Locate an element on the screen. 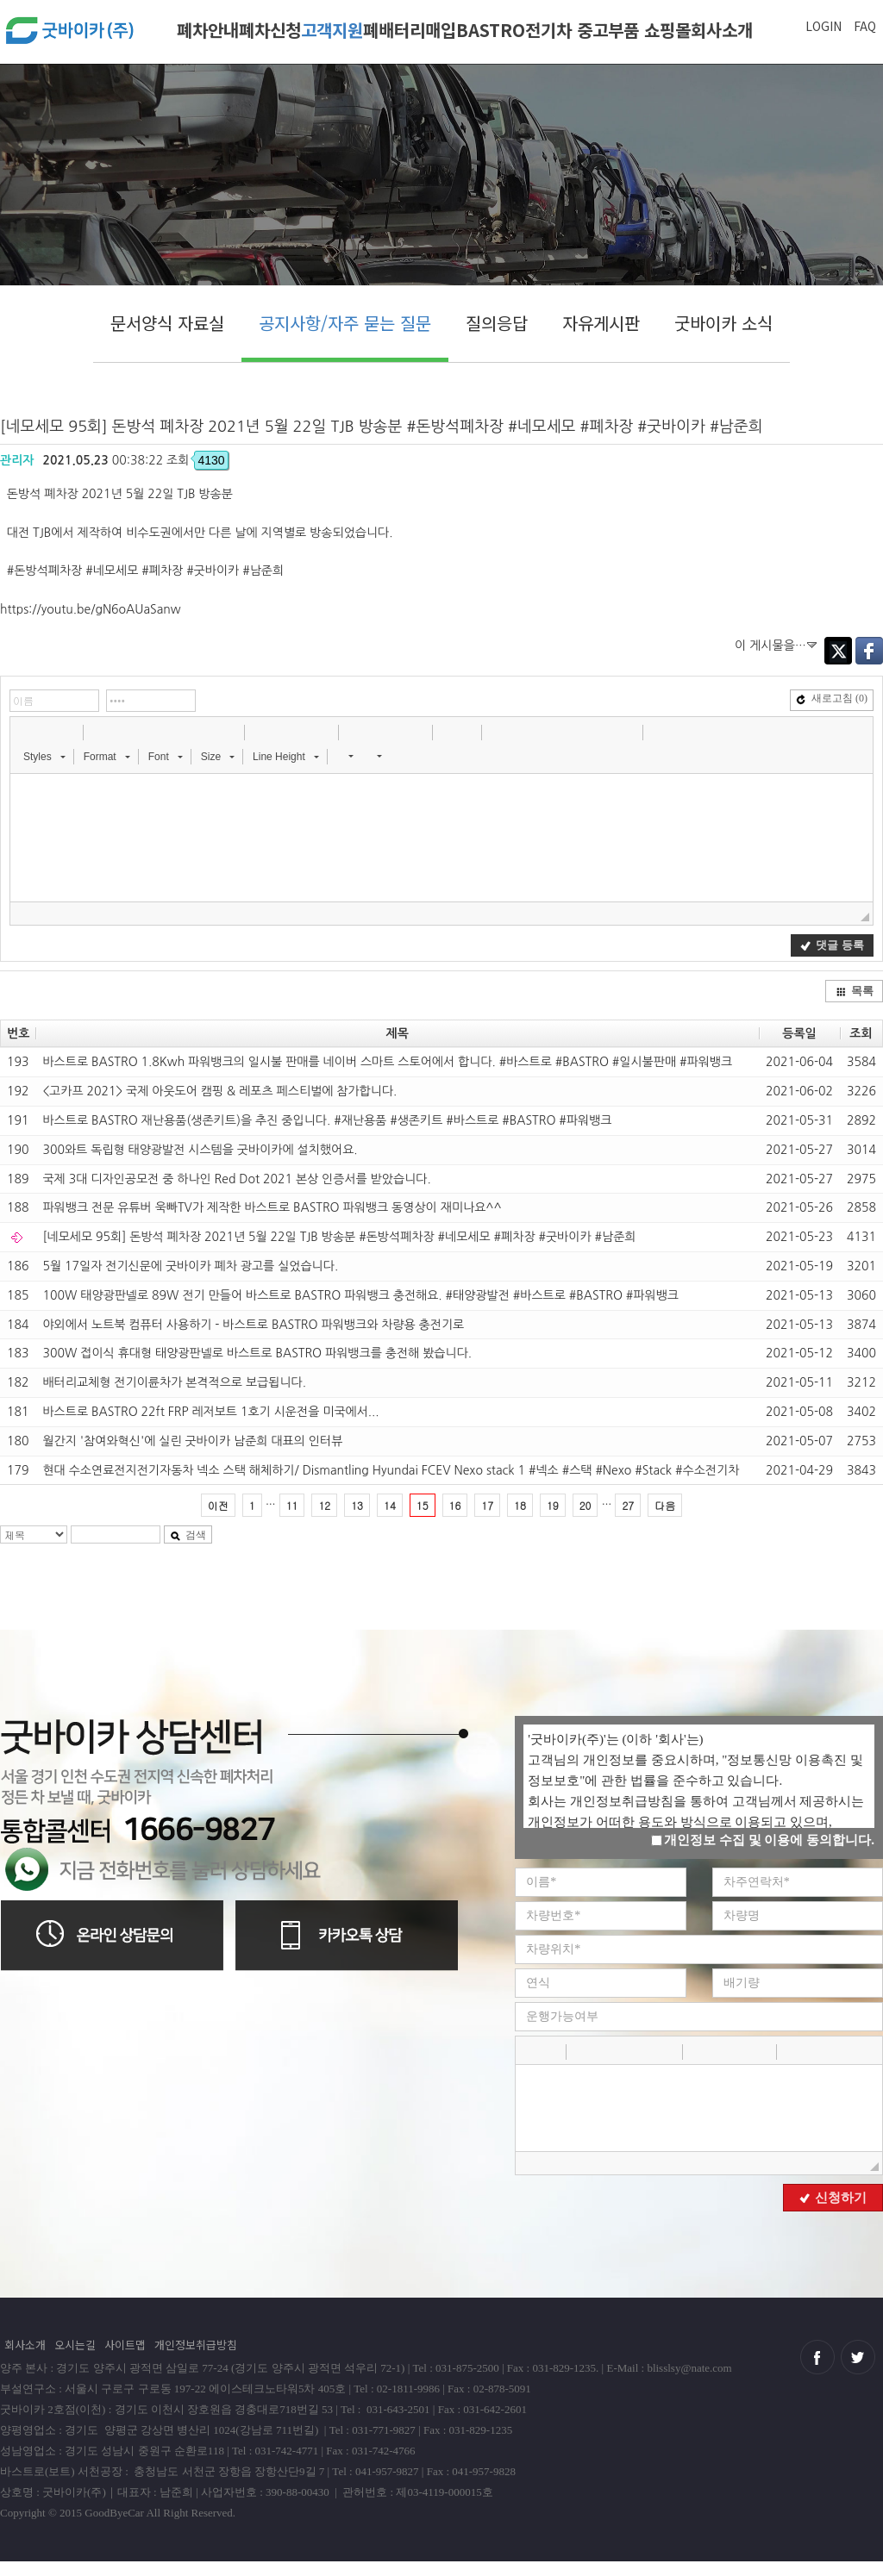 The height and width of the screenshot is (2576, 883). 5월 17일자 전기신문에 굿바이카 폐차 광고를 실었습니다. is located at coordinates (190, 1266).